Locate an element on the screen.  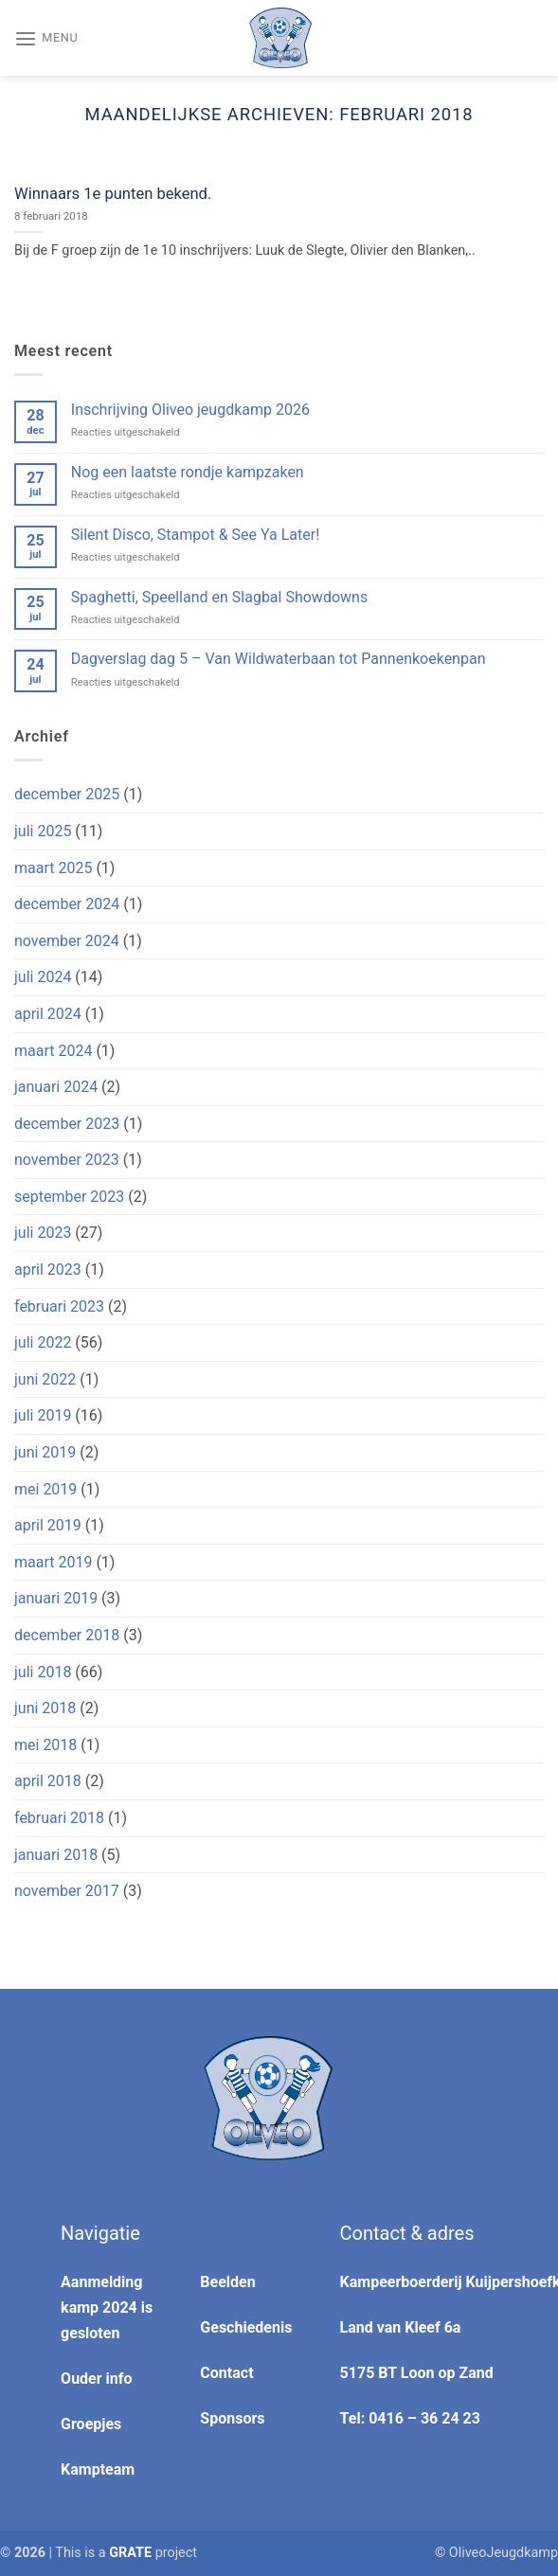
[Visit the Houseofgrate website] is located at coordinates (130, 2553).